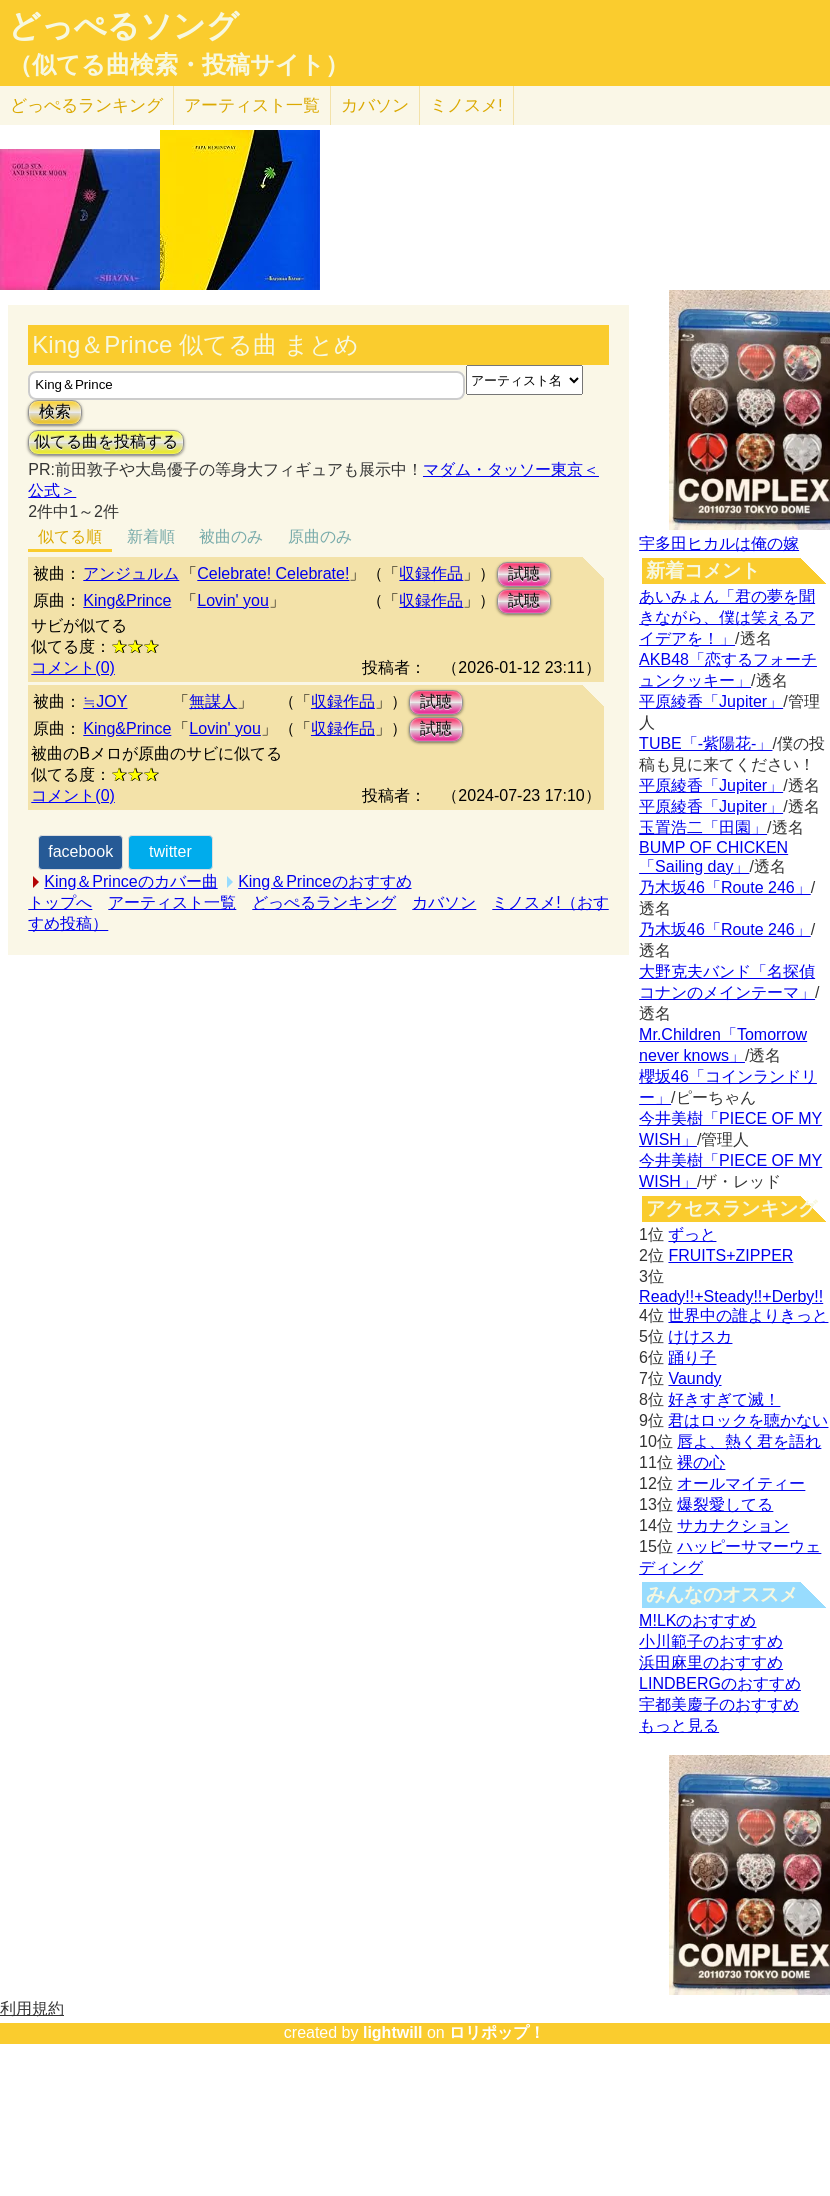 Image resolution: width=830 pixels, height=2196 pixels. Describe the element at coordinates (172, 902) in the screenshot. I see `アーティスト一覧` at that location.